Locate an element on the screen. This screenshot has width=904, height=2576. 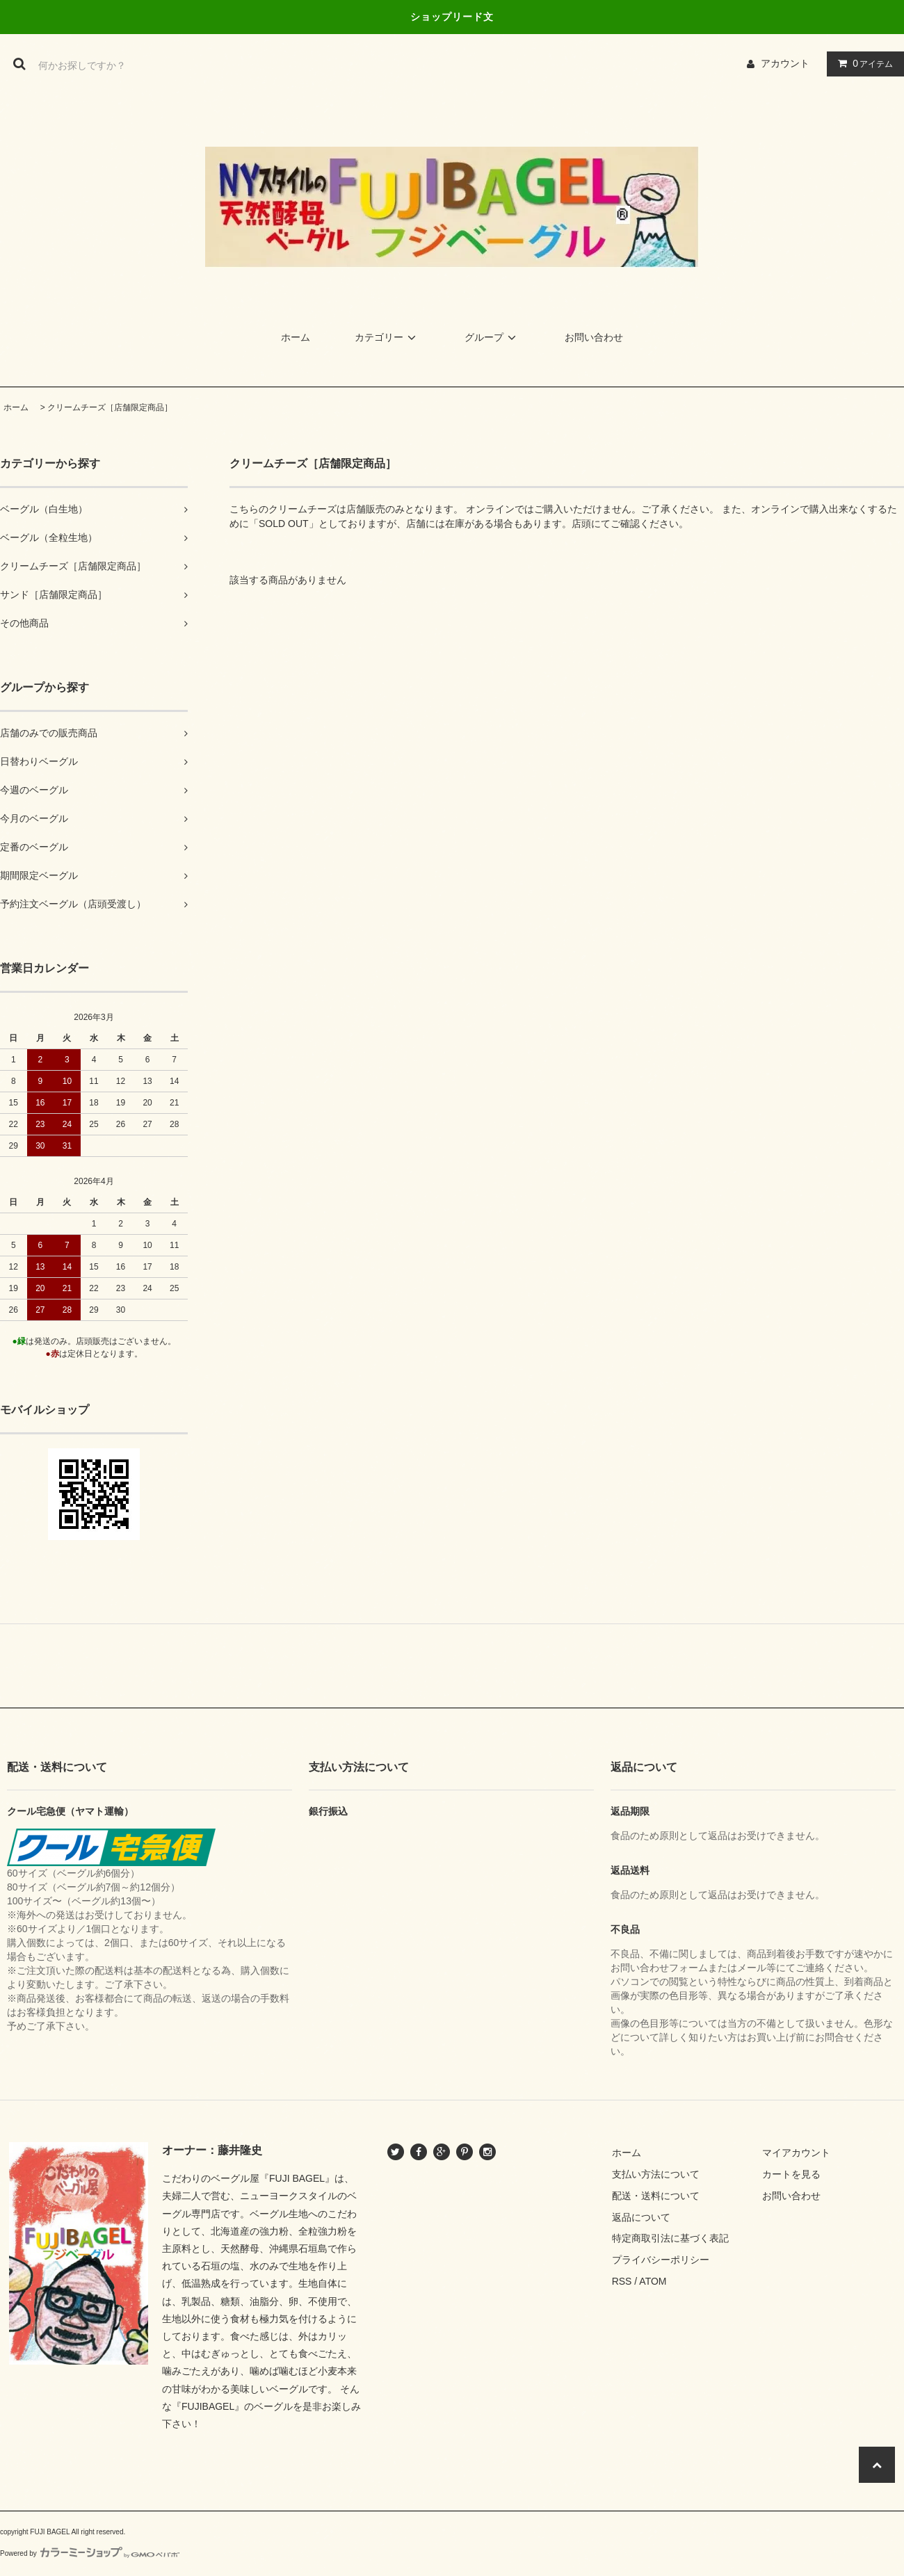
配送・送料について is located at coordinates (656, 2195).